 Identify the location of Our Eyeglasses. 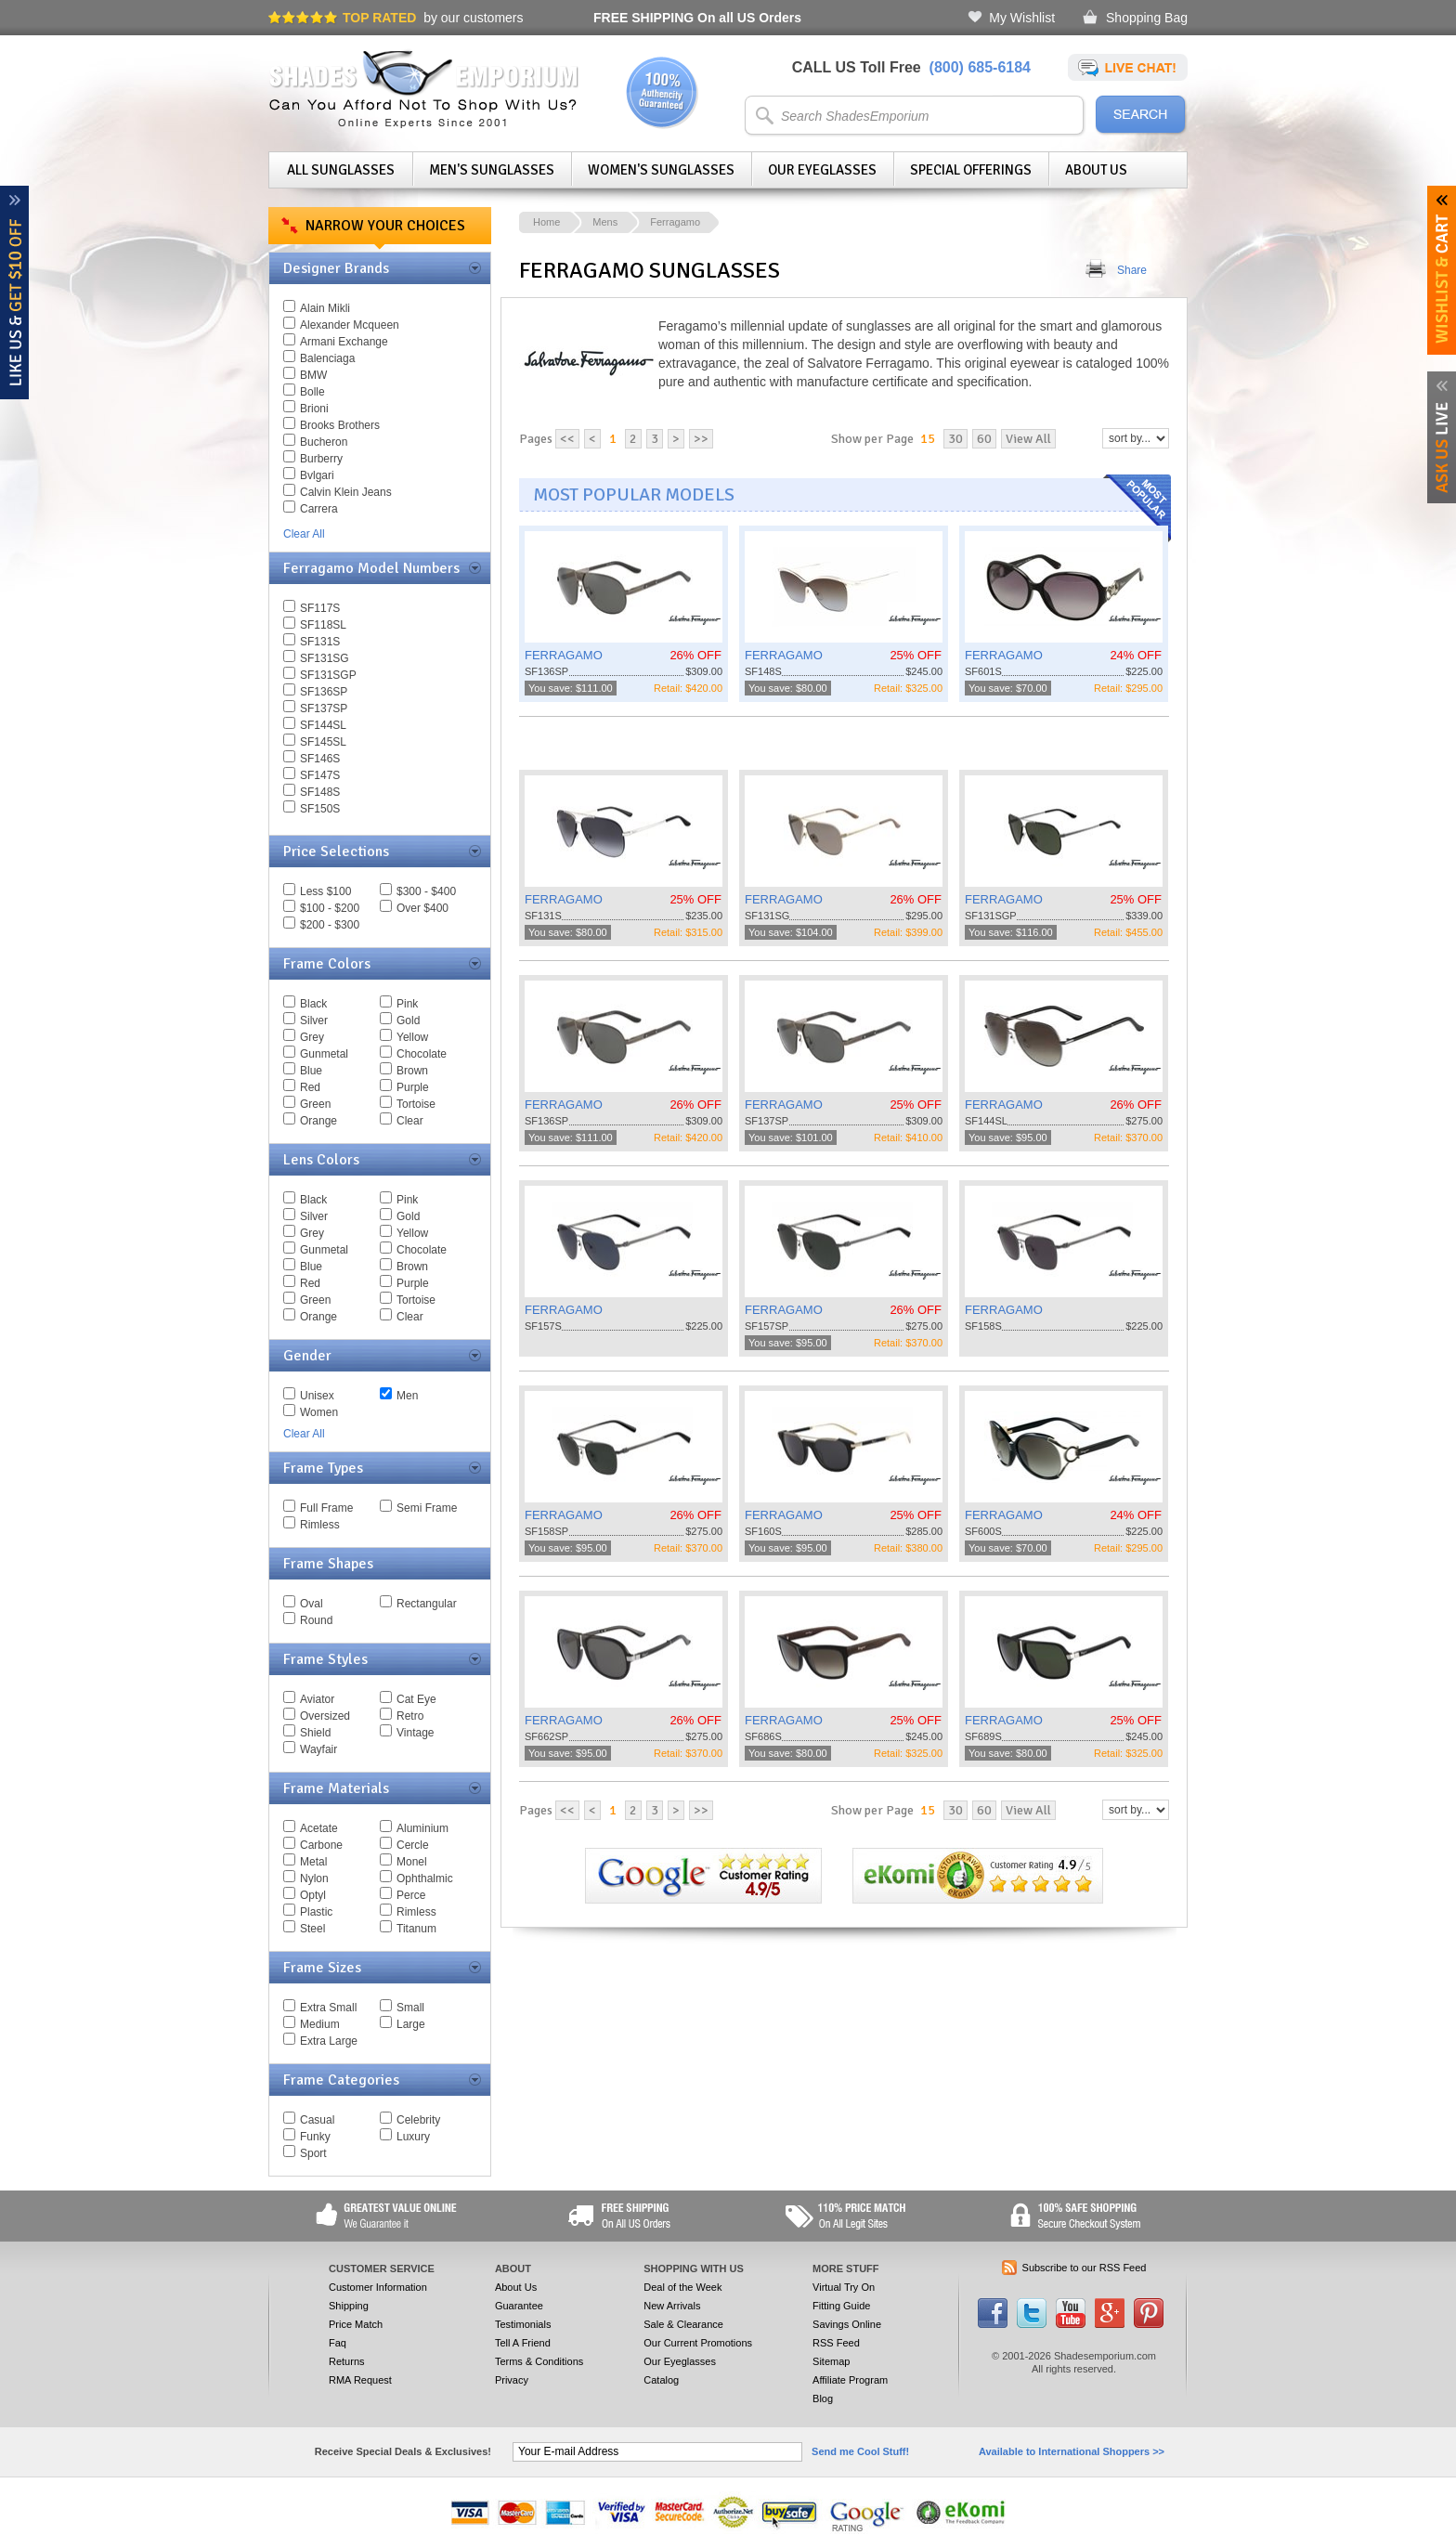
(822, 170).